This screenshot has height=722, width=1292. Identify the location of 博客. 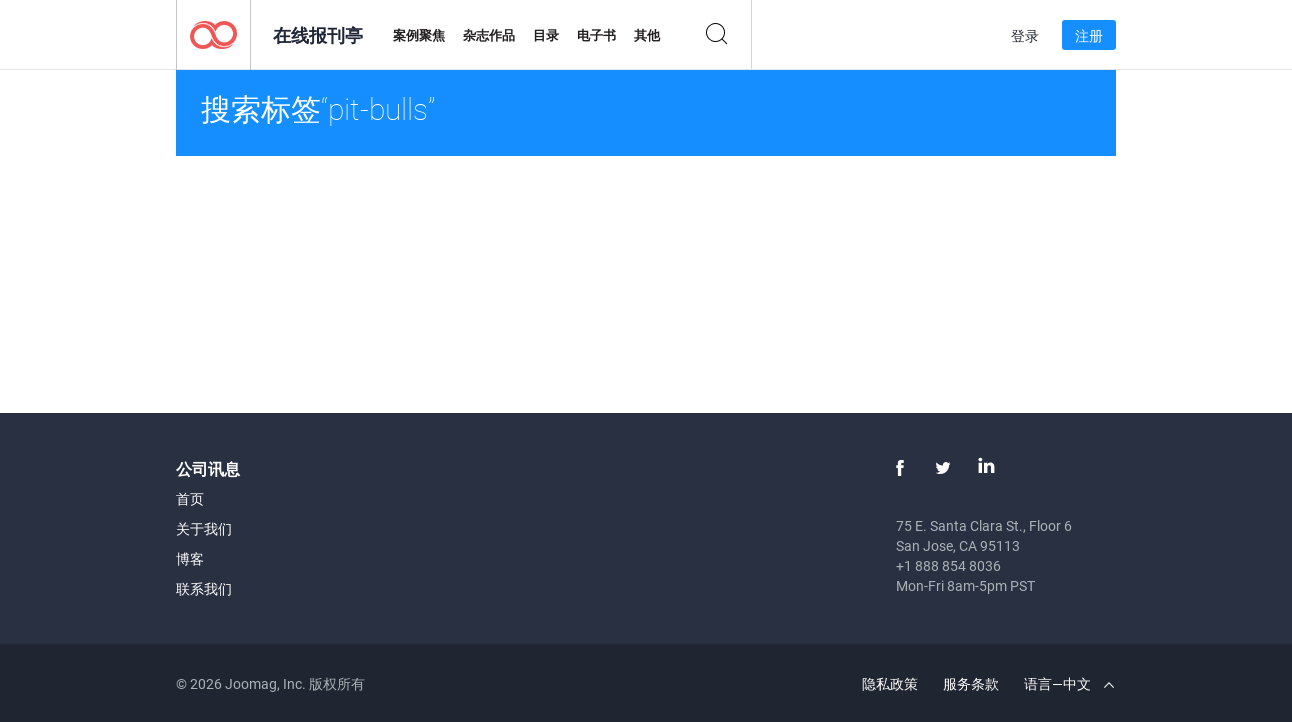
(190, 558).